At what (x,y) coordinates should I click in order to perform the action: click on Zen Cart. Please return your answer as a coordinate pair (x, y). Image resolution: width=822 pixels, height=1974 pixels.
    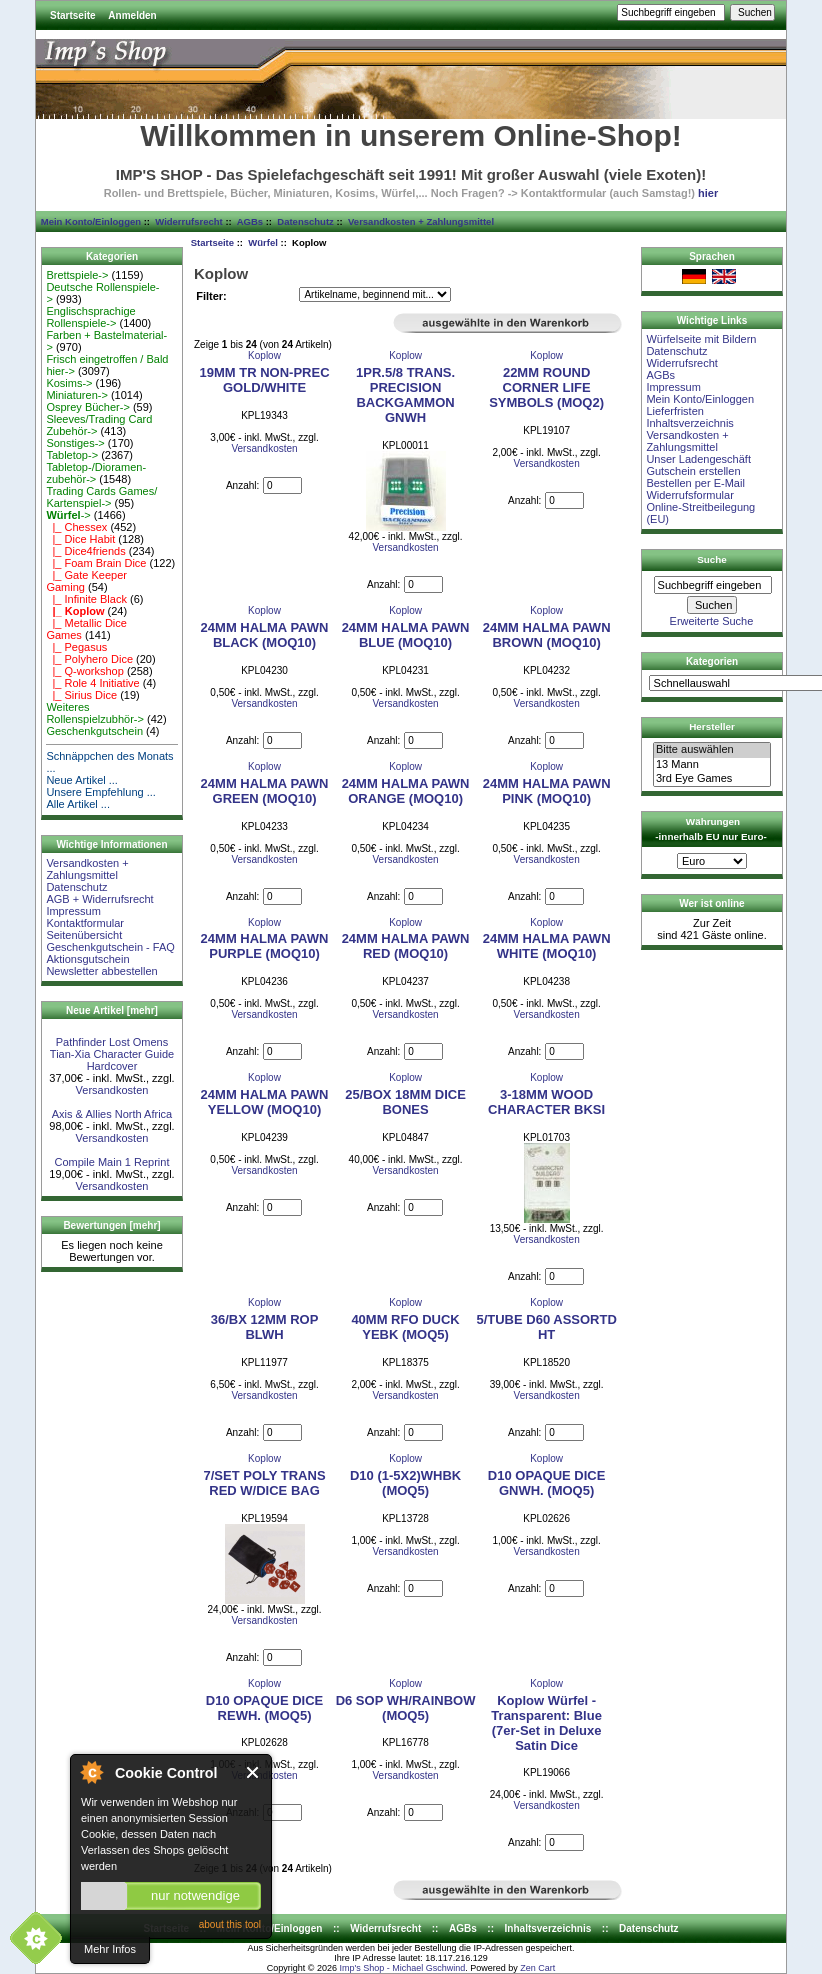
    Looking at the image, I should click on (537, 1968).